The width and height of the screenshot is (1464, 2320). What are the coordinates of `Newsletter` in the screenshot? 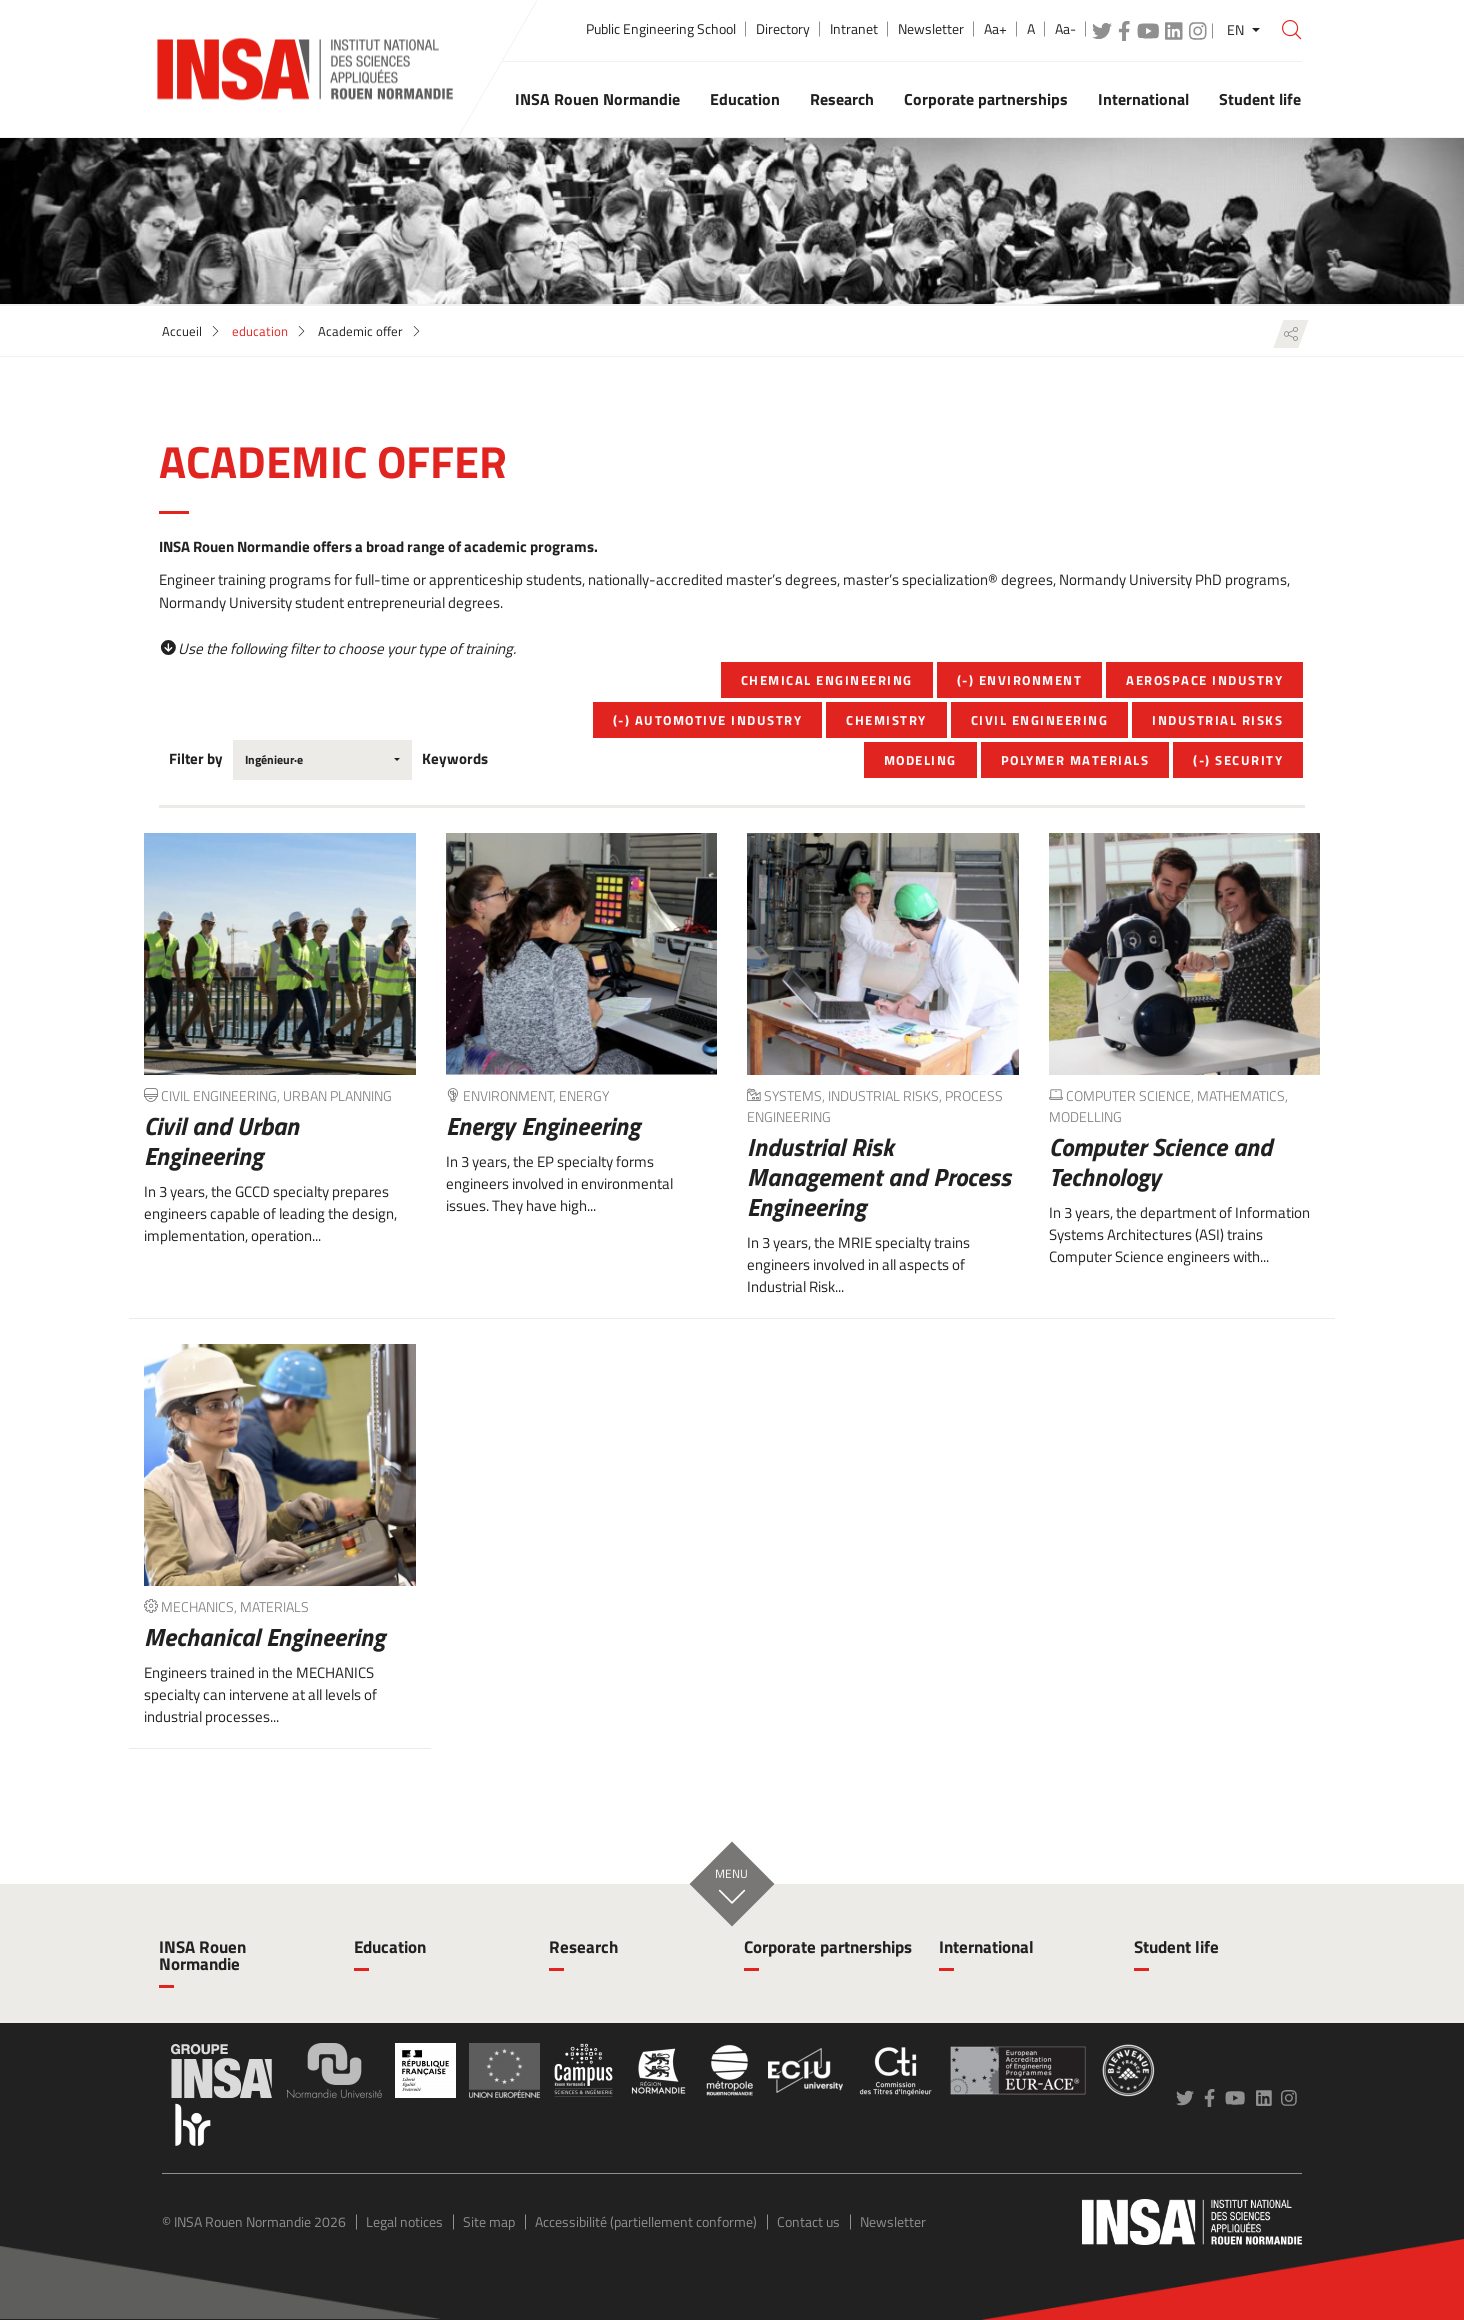 It's located at (931, 29).